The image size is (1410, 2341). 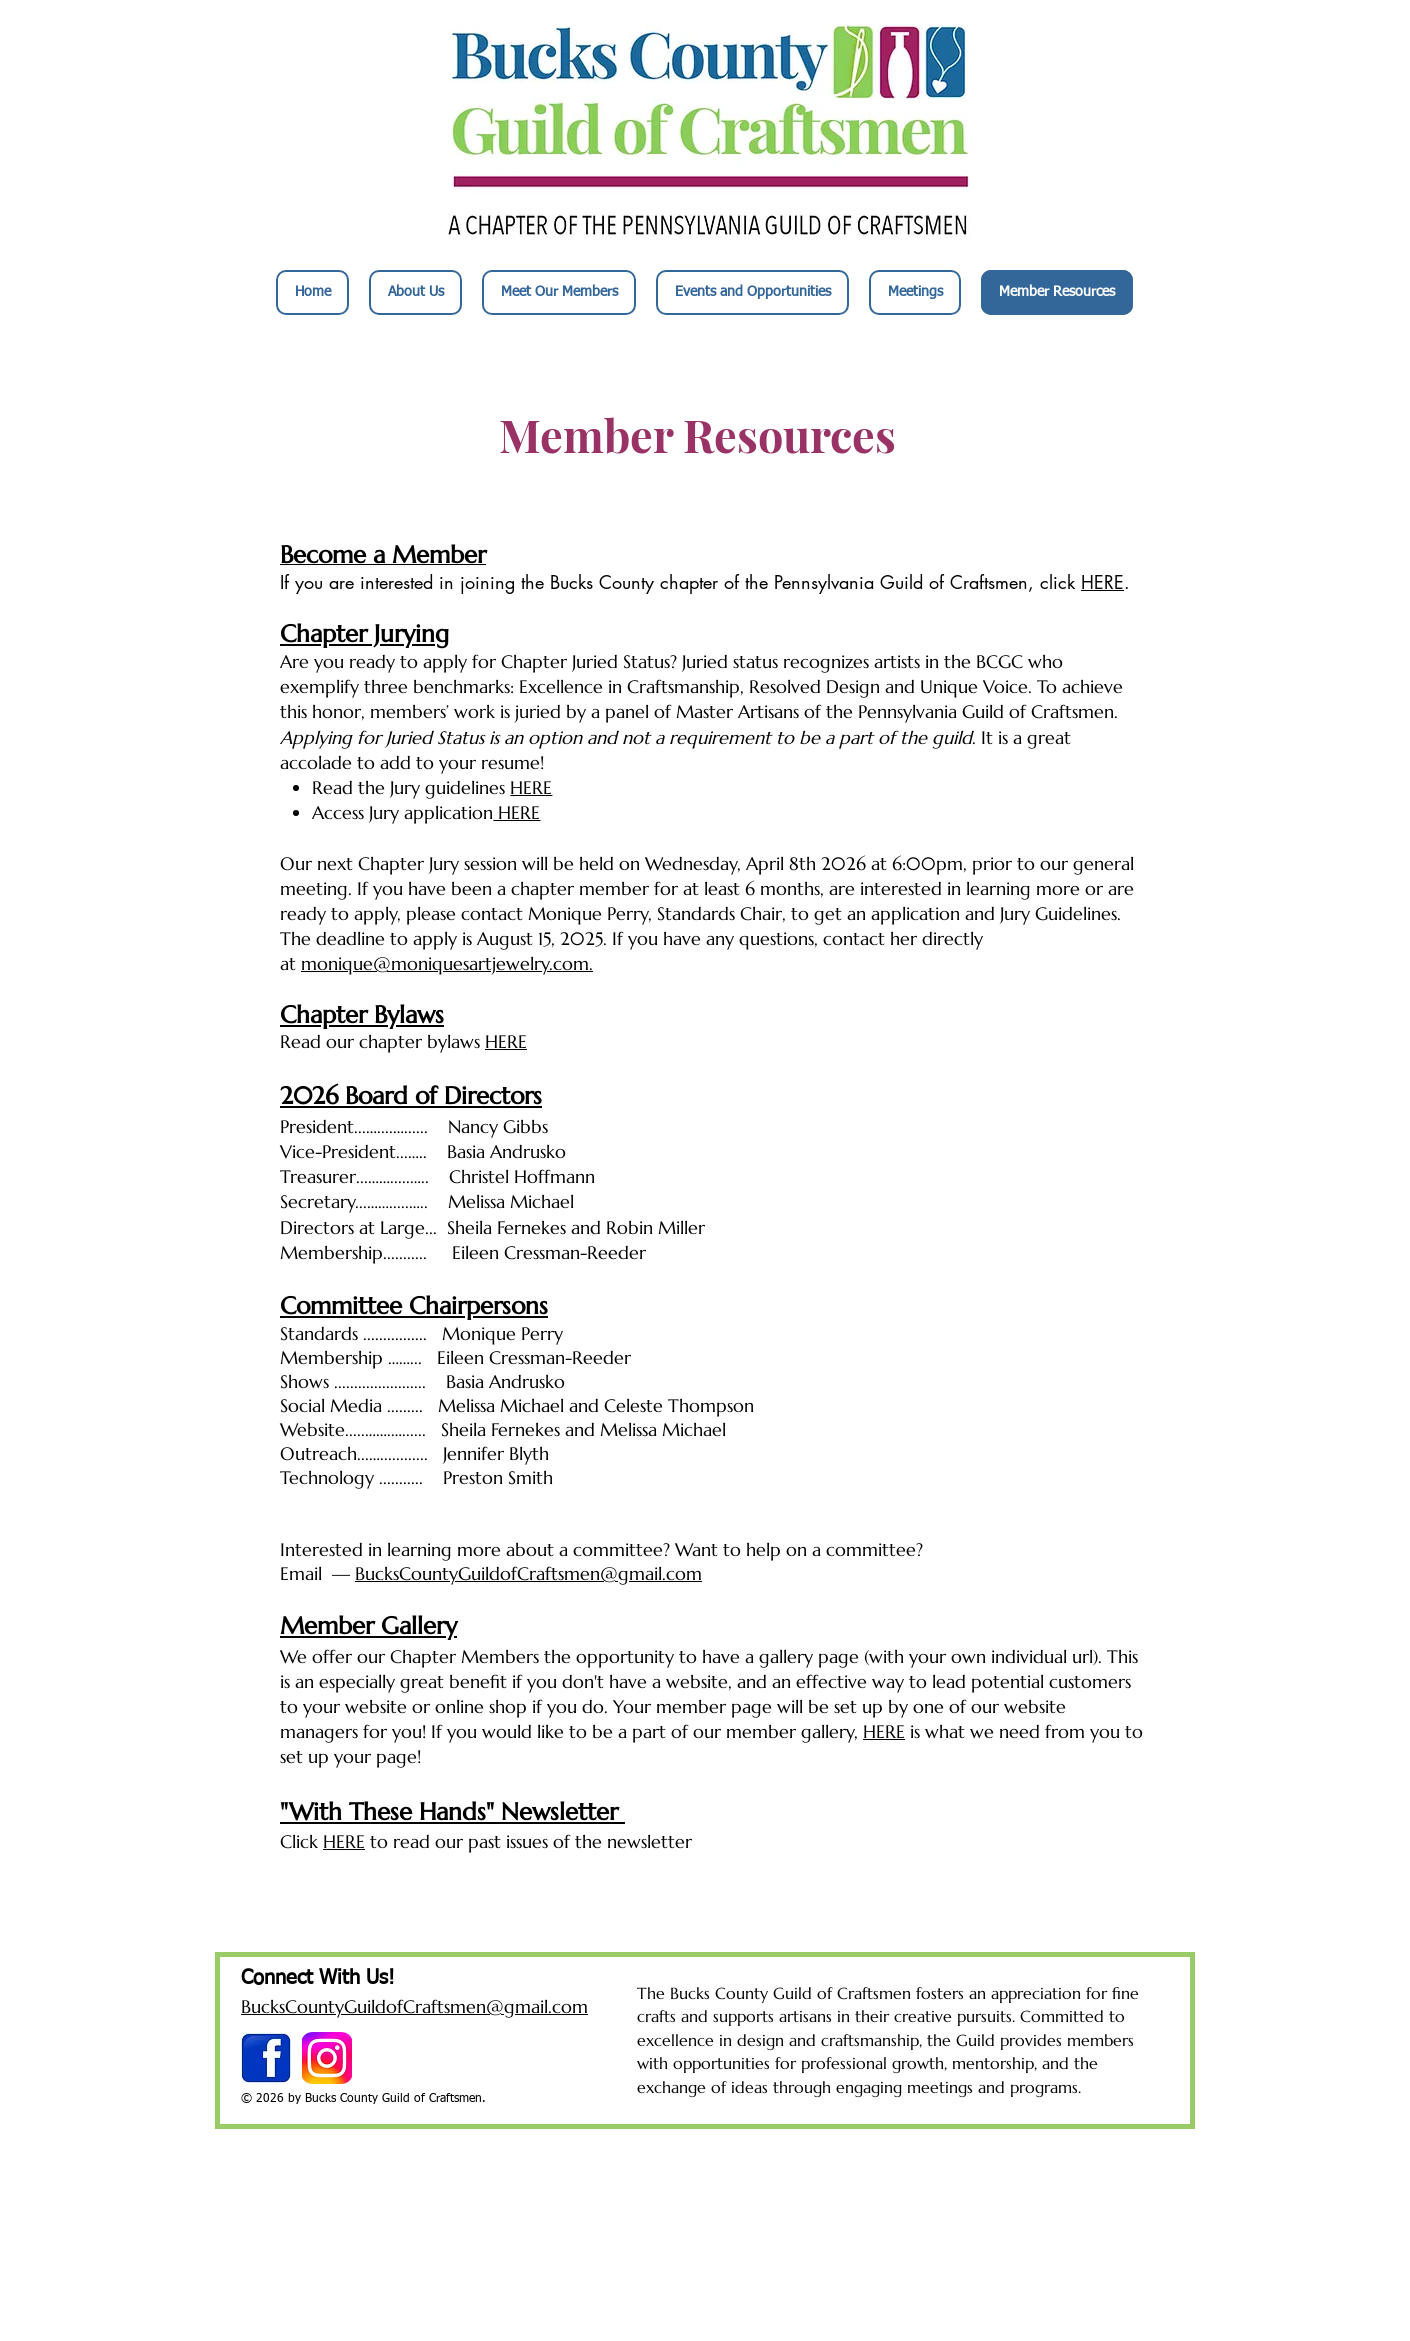 What do you see at coordinates (528, 1573) in the screenshot?
I see `BucksCountyGuildofCraftsmen@gmail.com` at bounding box center [528, 1573].